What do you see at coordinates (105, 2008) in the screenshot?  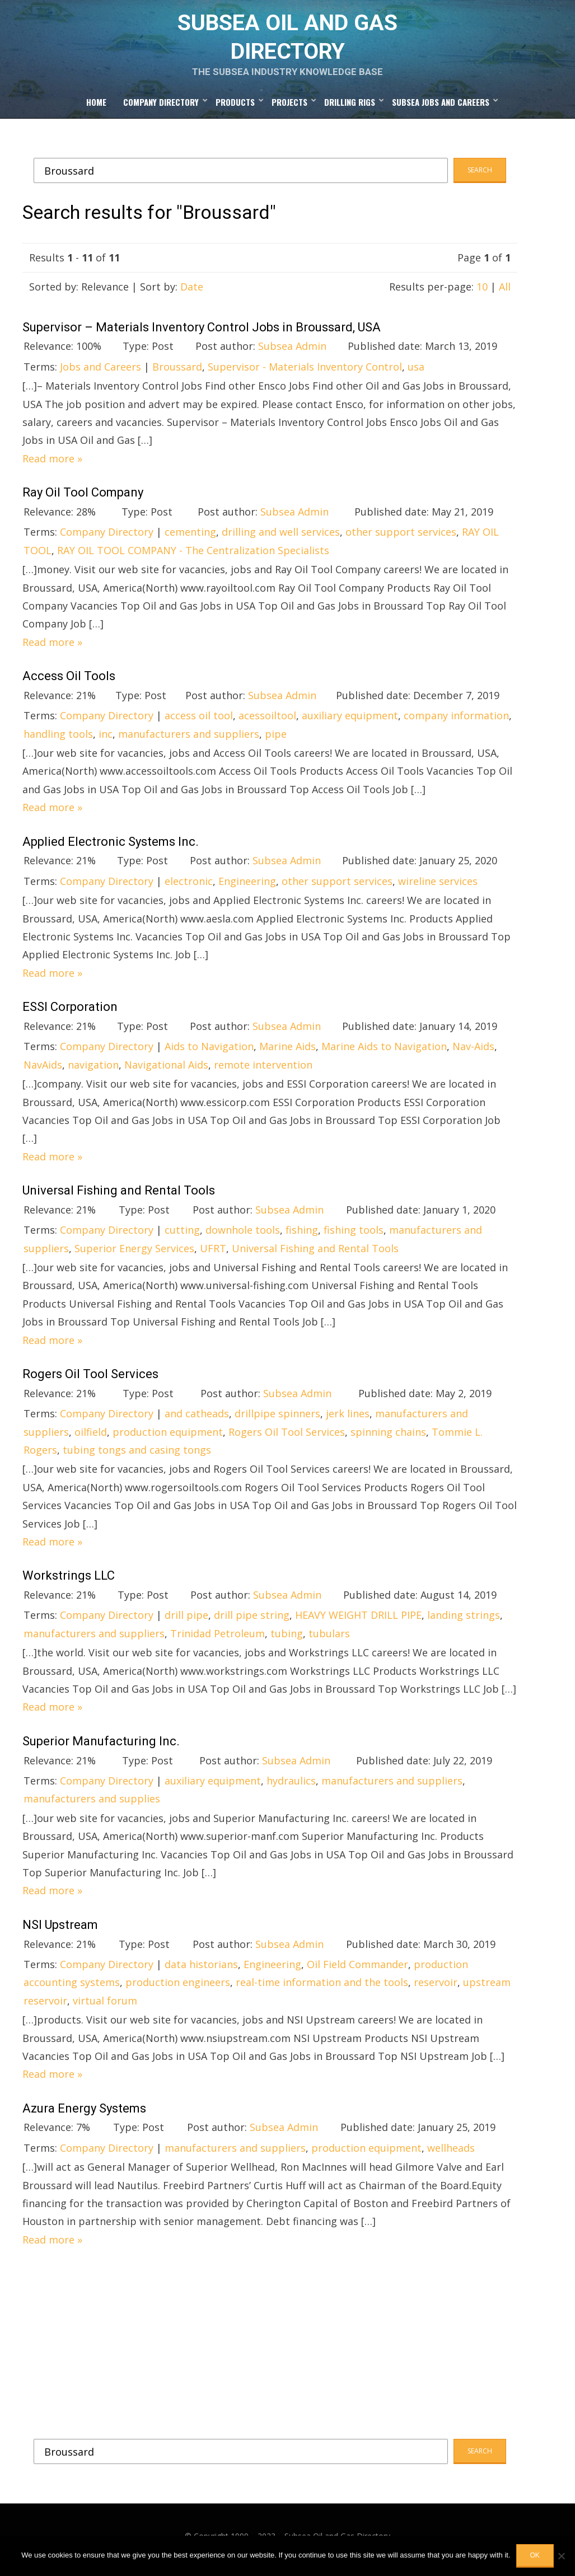 I see `virtual forum` at bounding box center [105, 2008].